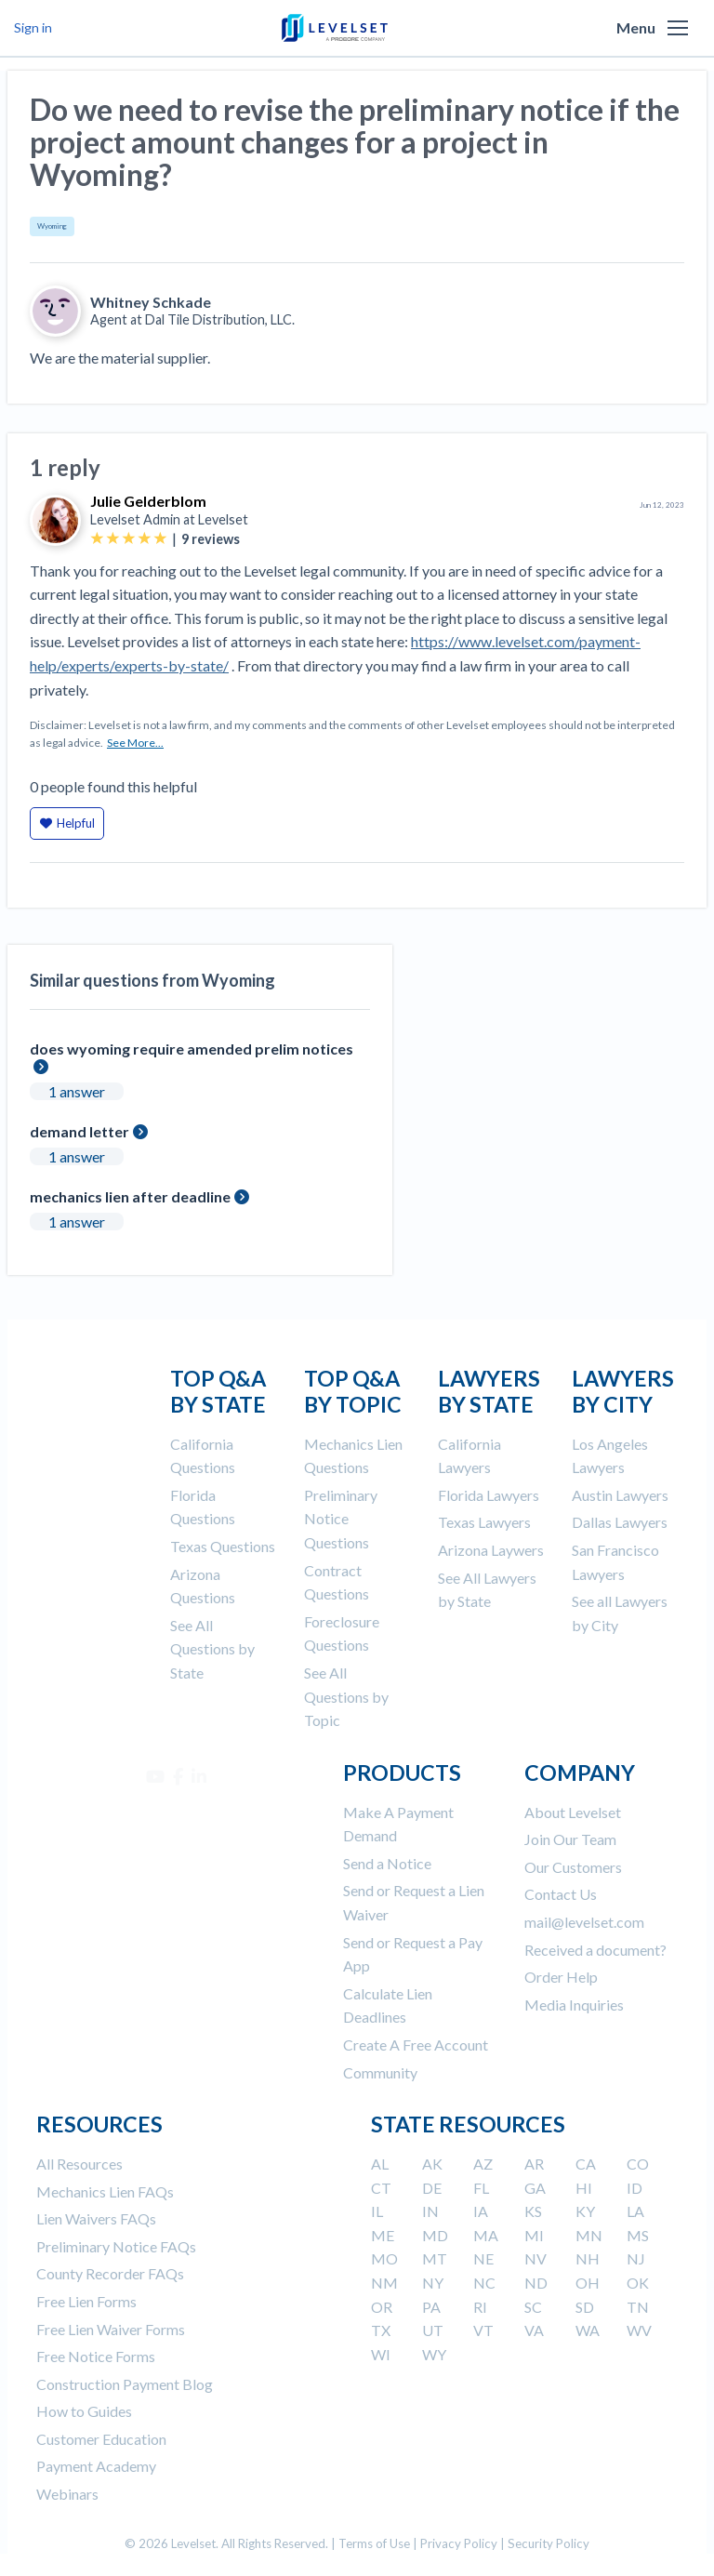 Image resolution: width=714 pixels, height=2576 pixels. Describe the element at coordinates (96, 2466) in the screenshot. I see `Payment Academy` at that location.